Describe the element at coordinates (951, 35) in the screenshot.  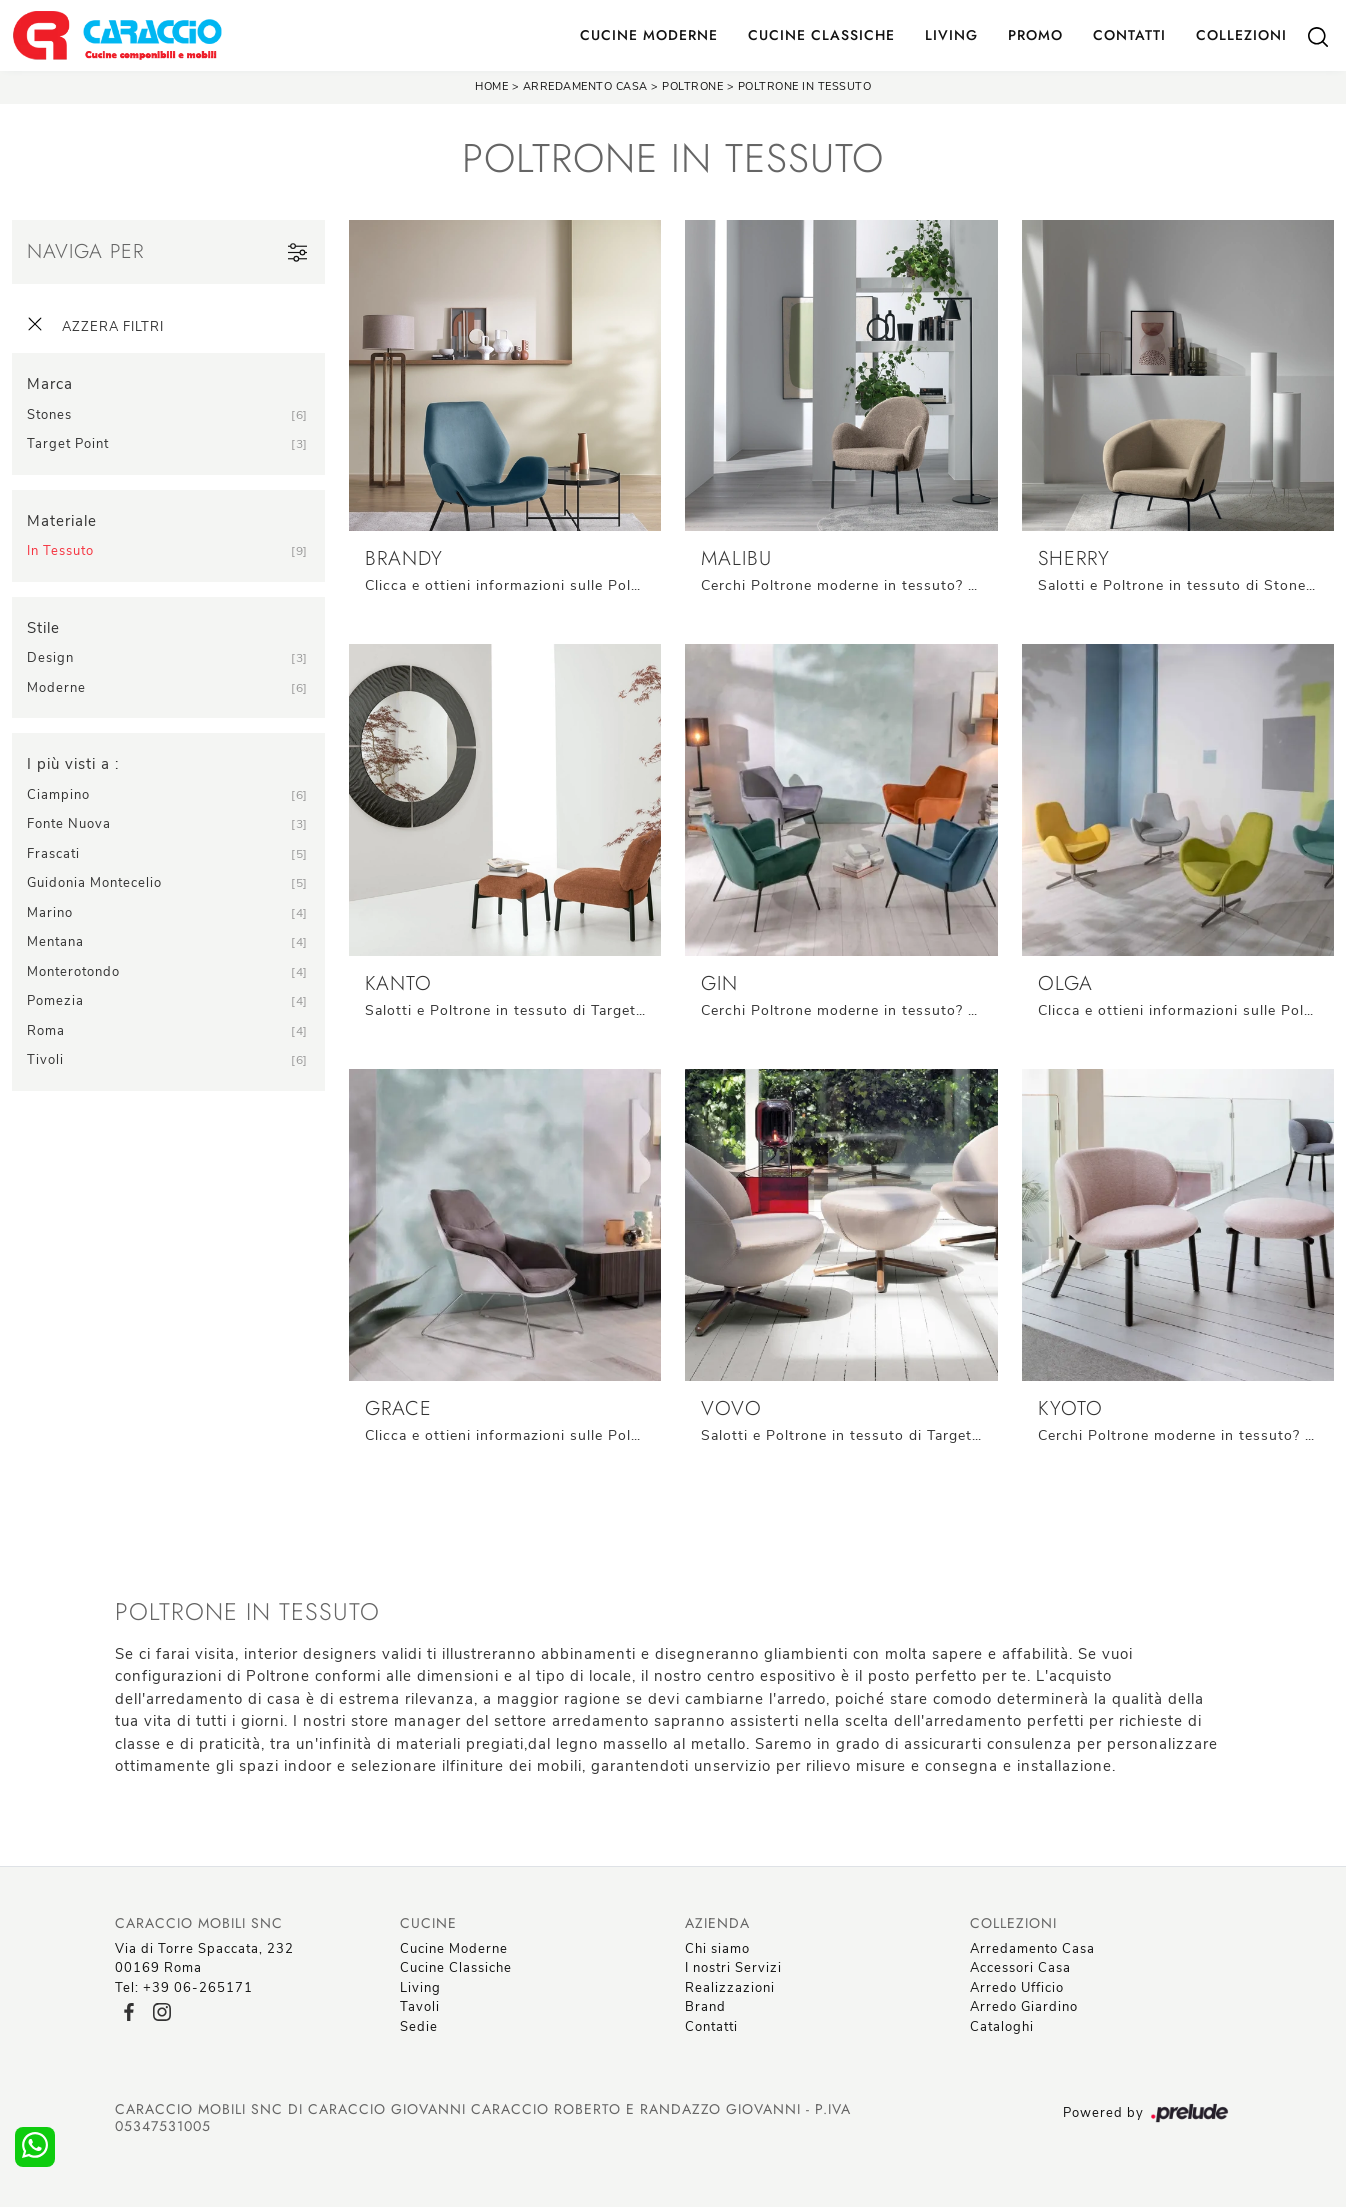
I see `Living` at that location.